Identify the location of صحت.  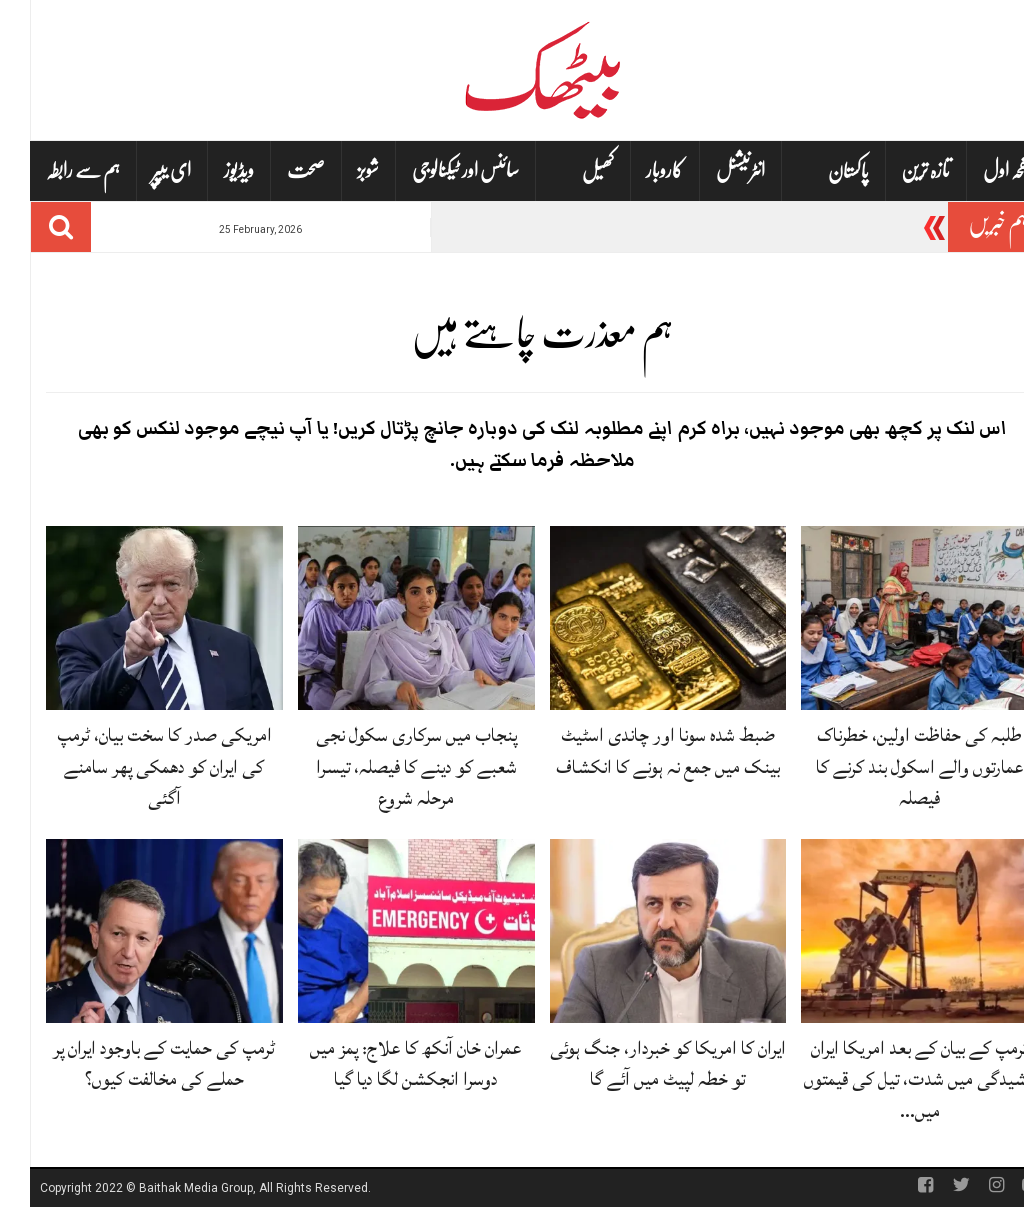
(276, 170).